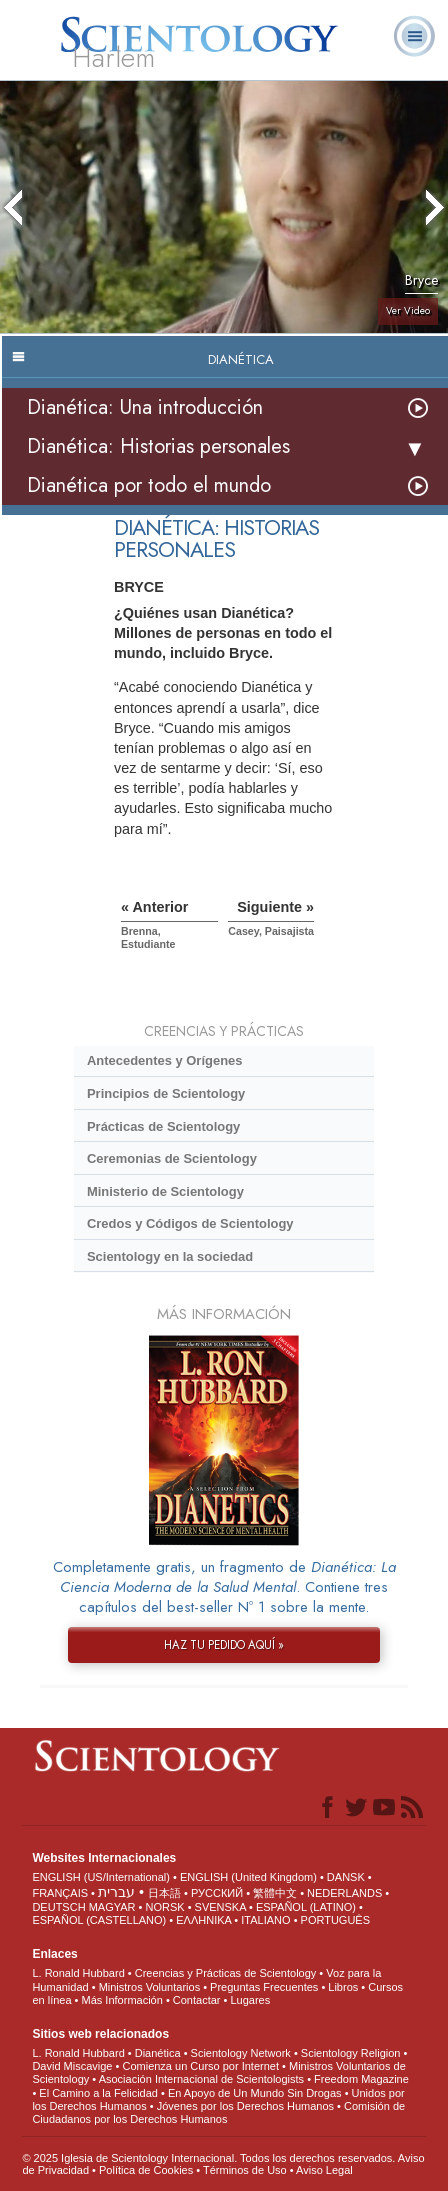 Image resolution: width=448 pixels, height=2191 pixels. Describe the element at coordinates (150, 1987) in the screenshot. I see `Ministros Voluntarios` at that location.